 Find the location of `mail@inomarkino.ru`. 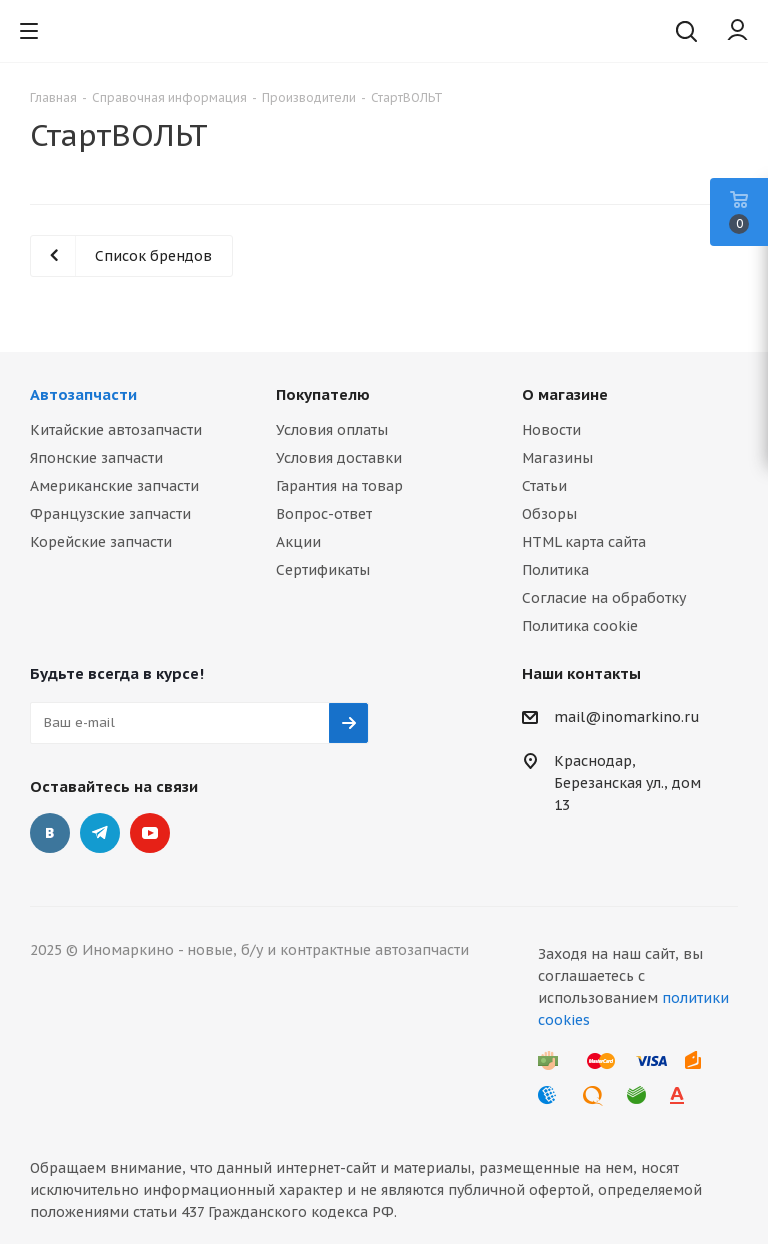

mail@inomarkino.ru is located at coordinates (627, 717).